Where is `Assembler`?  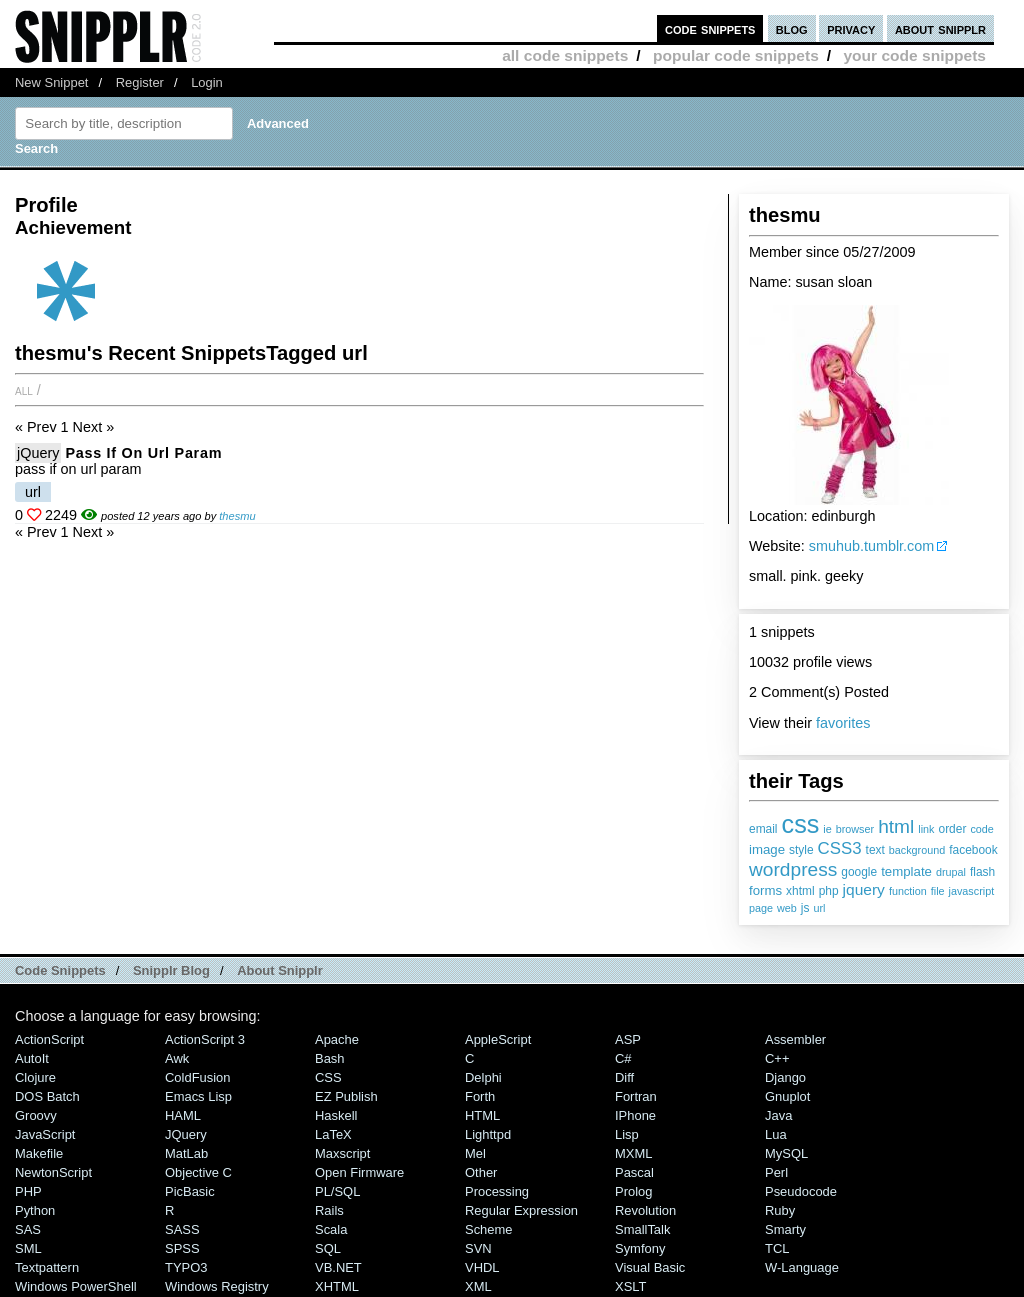 Assembler is located at coordinates (795, 1039).